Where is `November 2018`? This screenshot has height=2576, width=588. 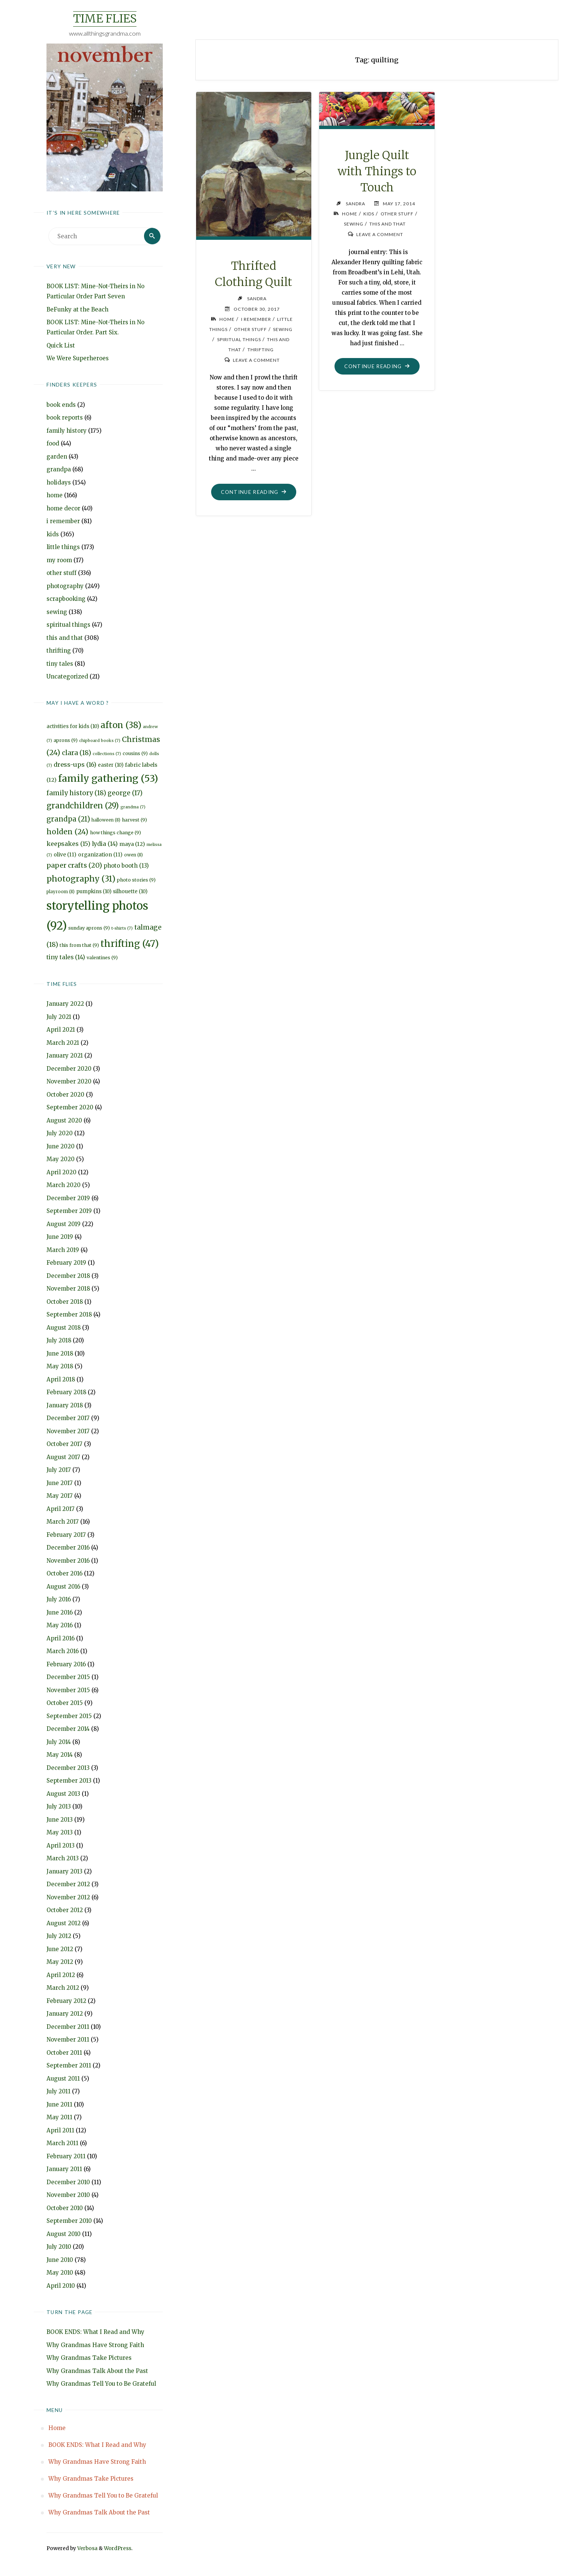 November 2018 is located at coordinates (68, 1289).